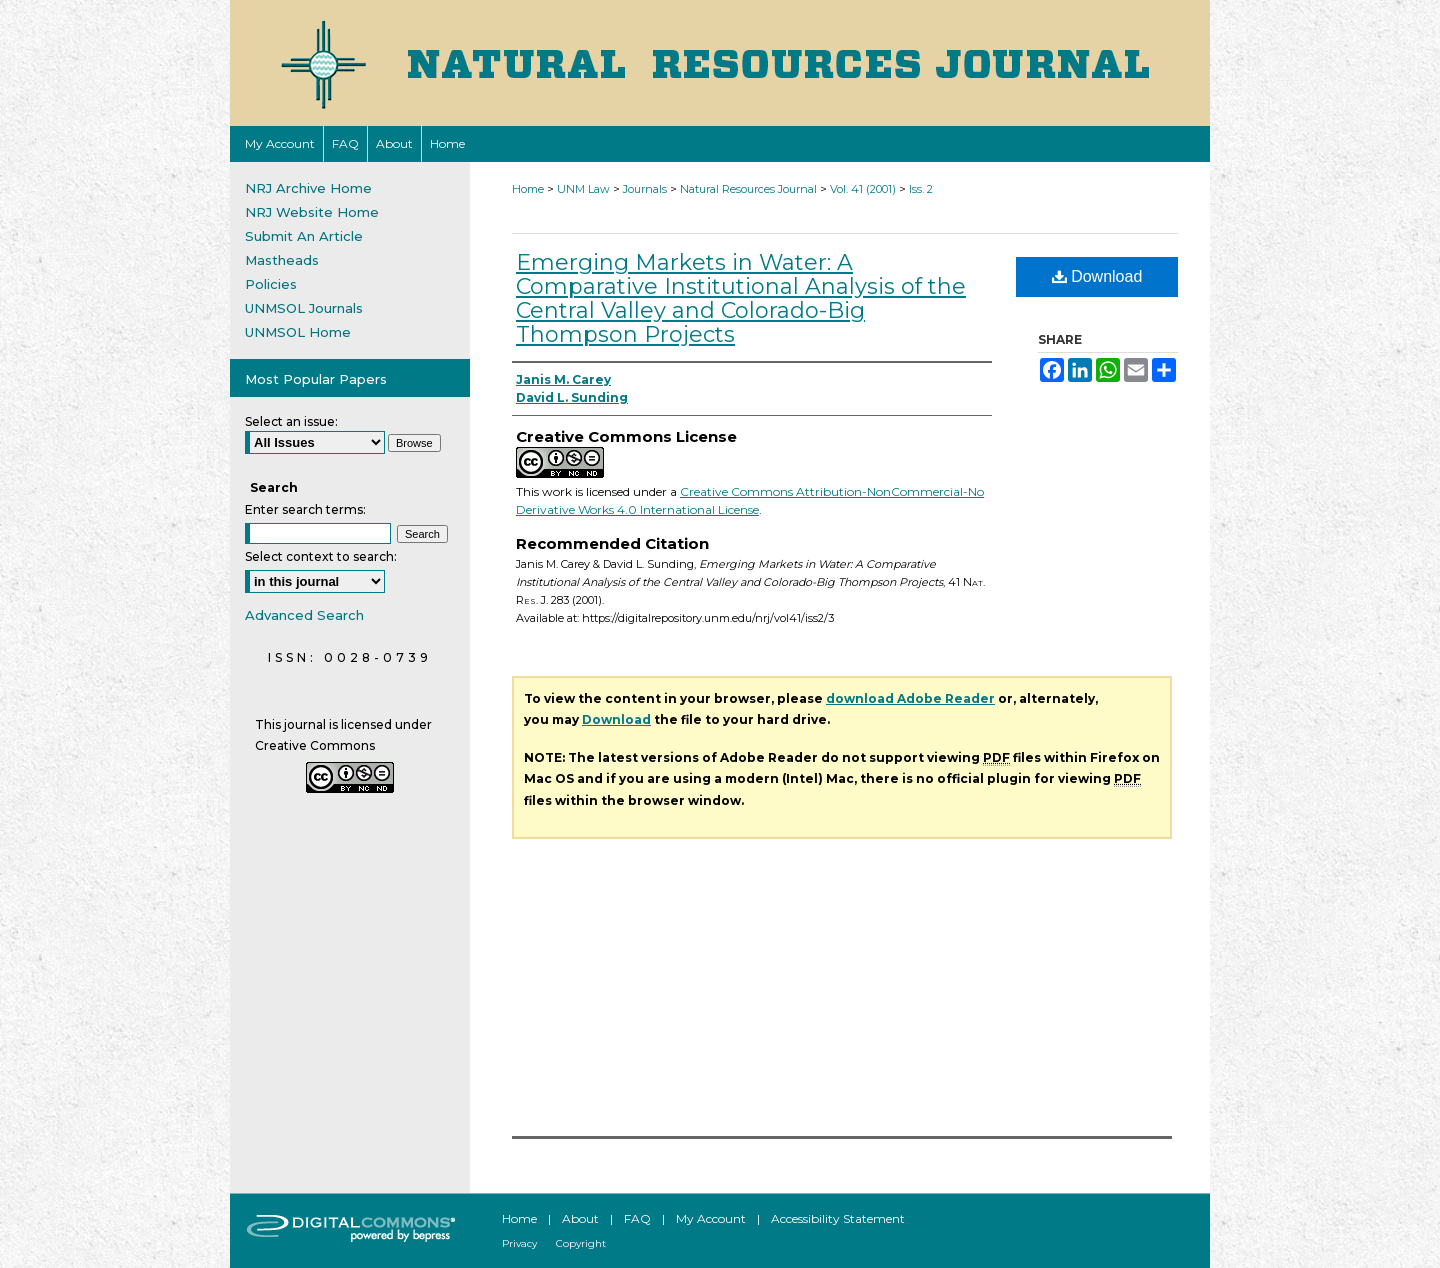 This screenshot has height=1268, width=1440. Describe the element at coordinates (1097, 276) in the screenshot. I see `Download` at that location.